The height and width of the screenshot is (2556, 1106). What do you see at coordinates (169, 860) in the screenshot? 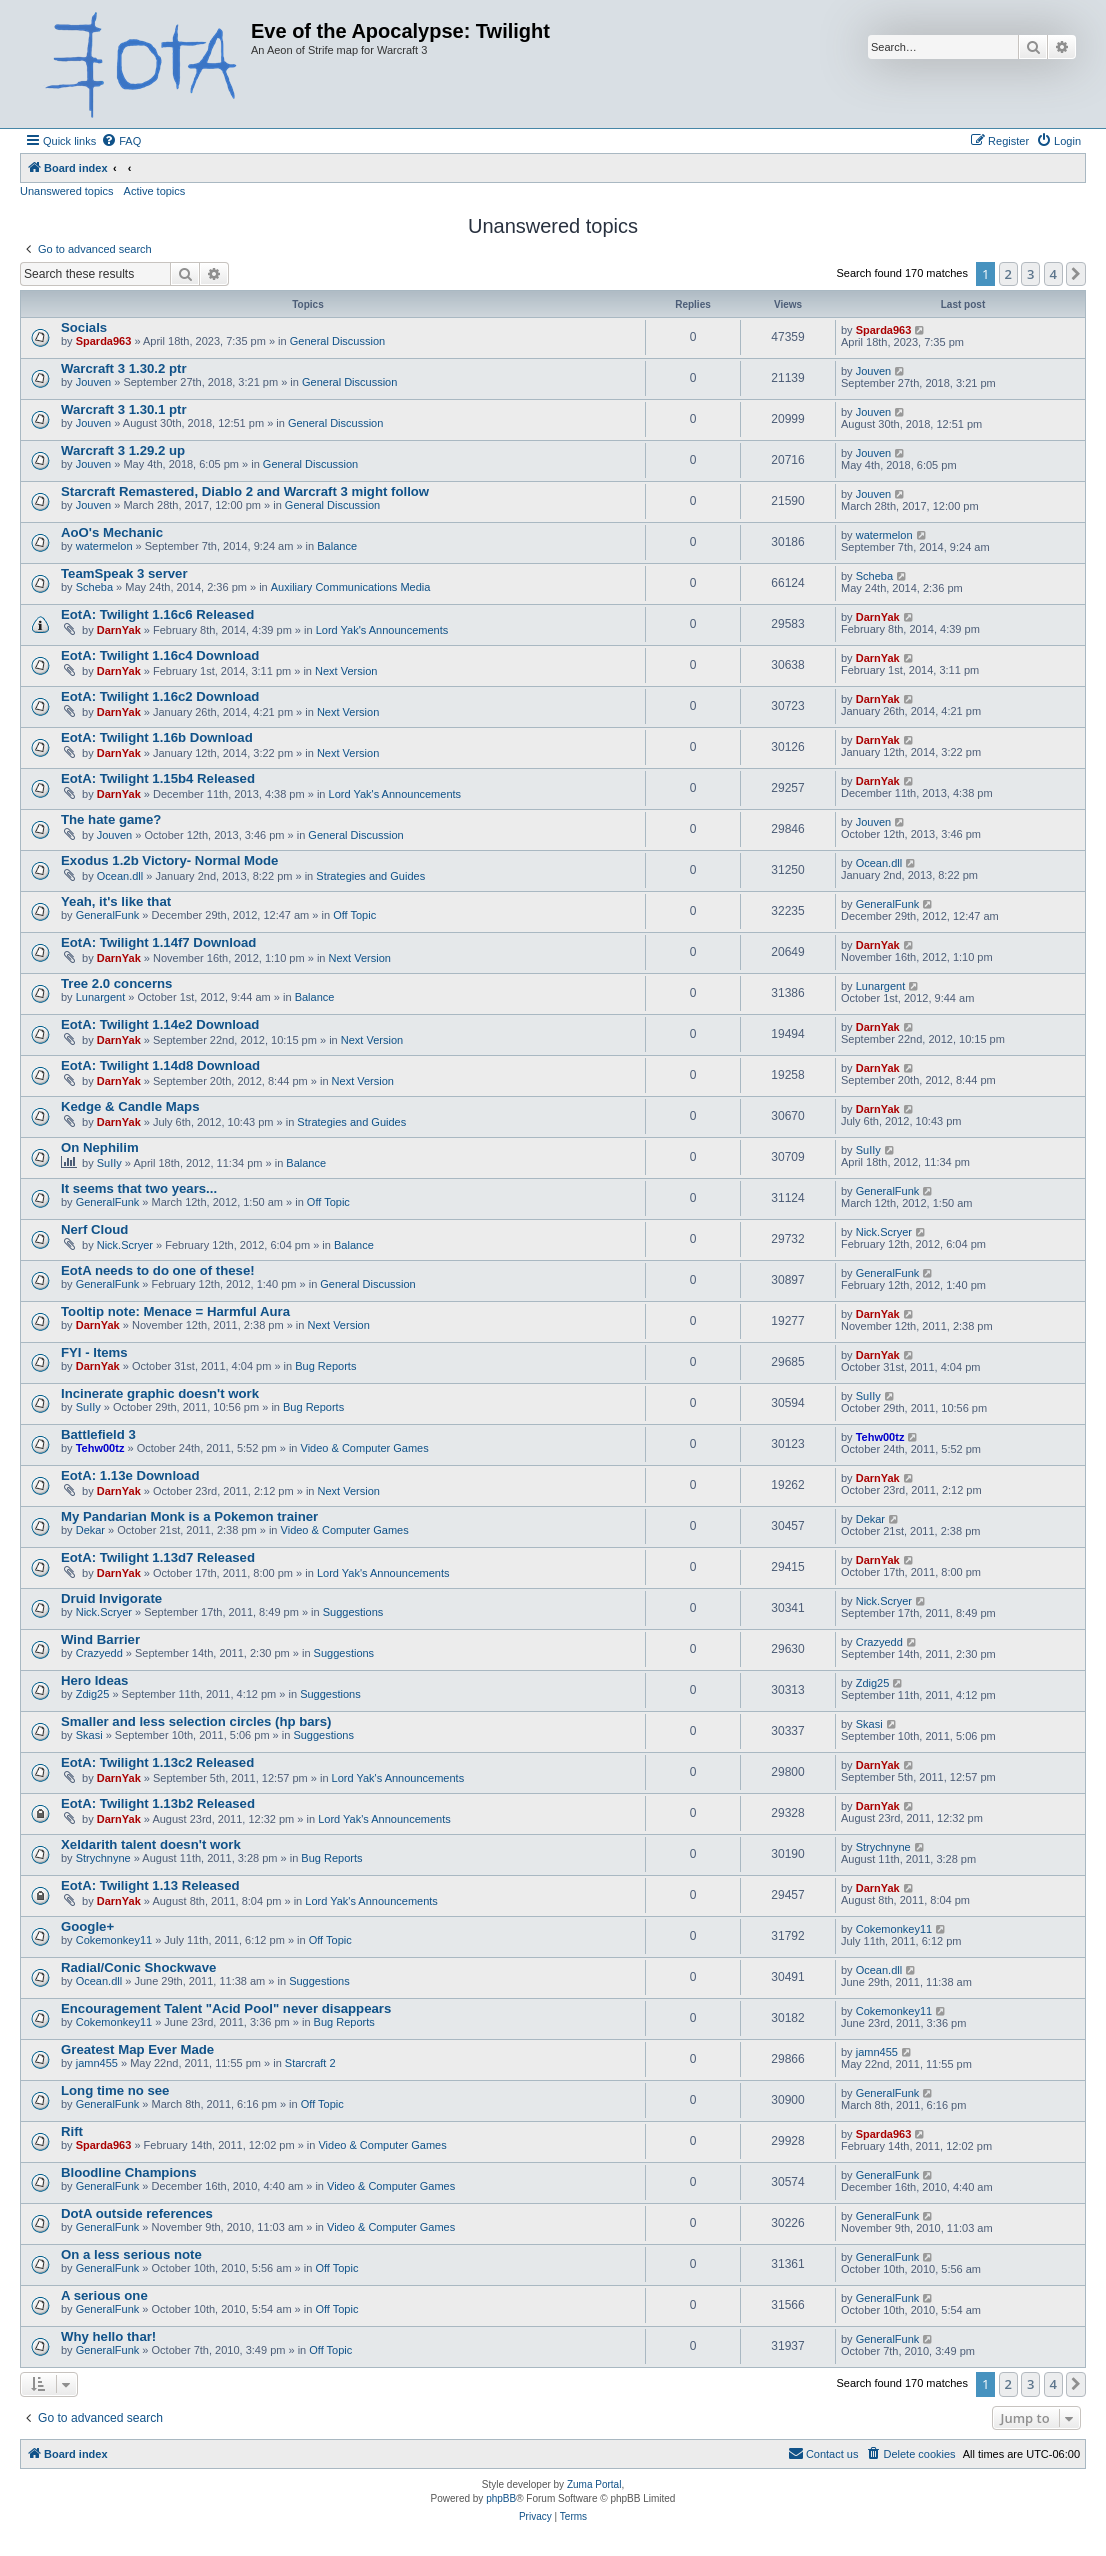
I see `Exodus 1.2b Victory- Normal Mode` at bounding box center [169, 860].